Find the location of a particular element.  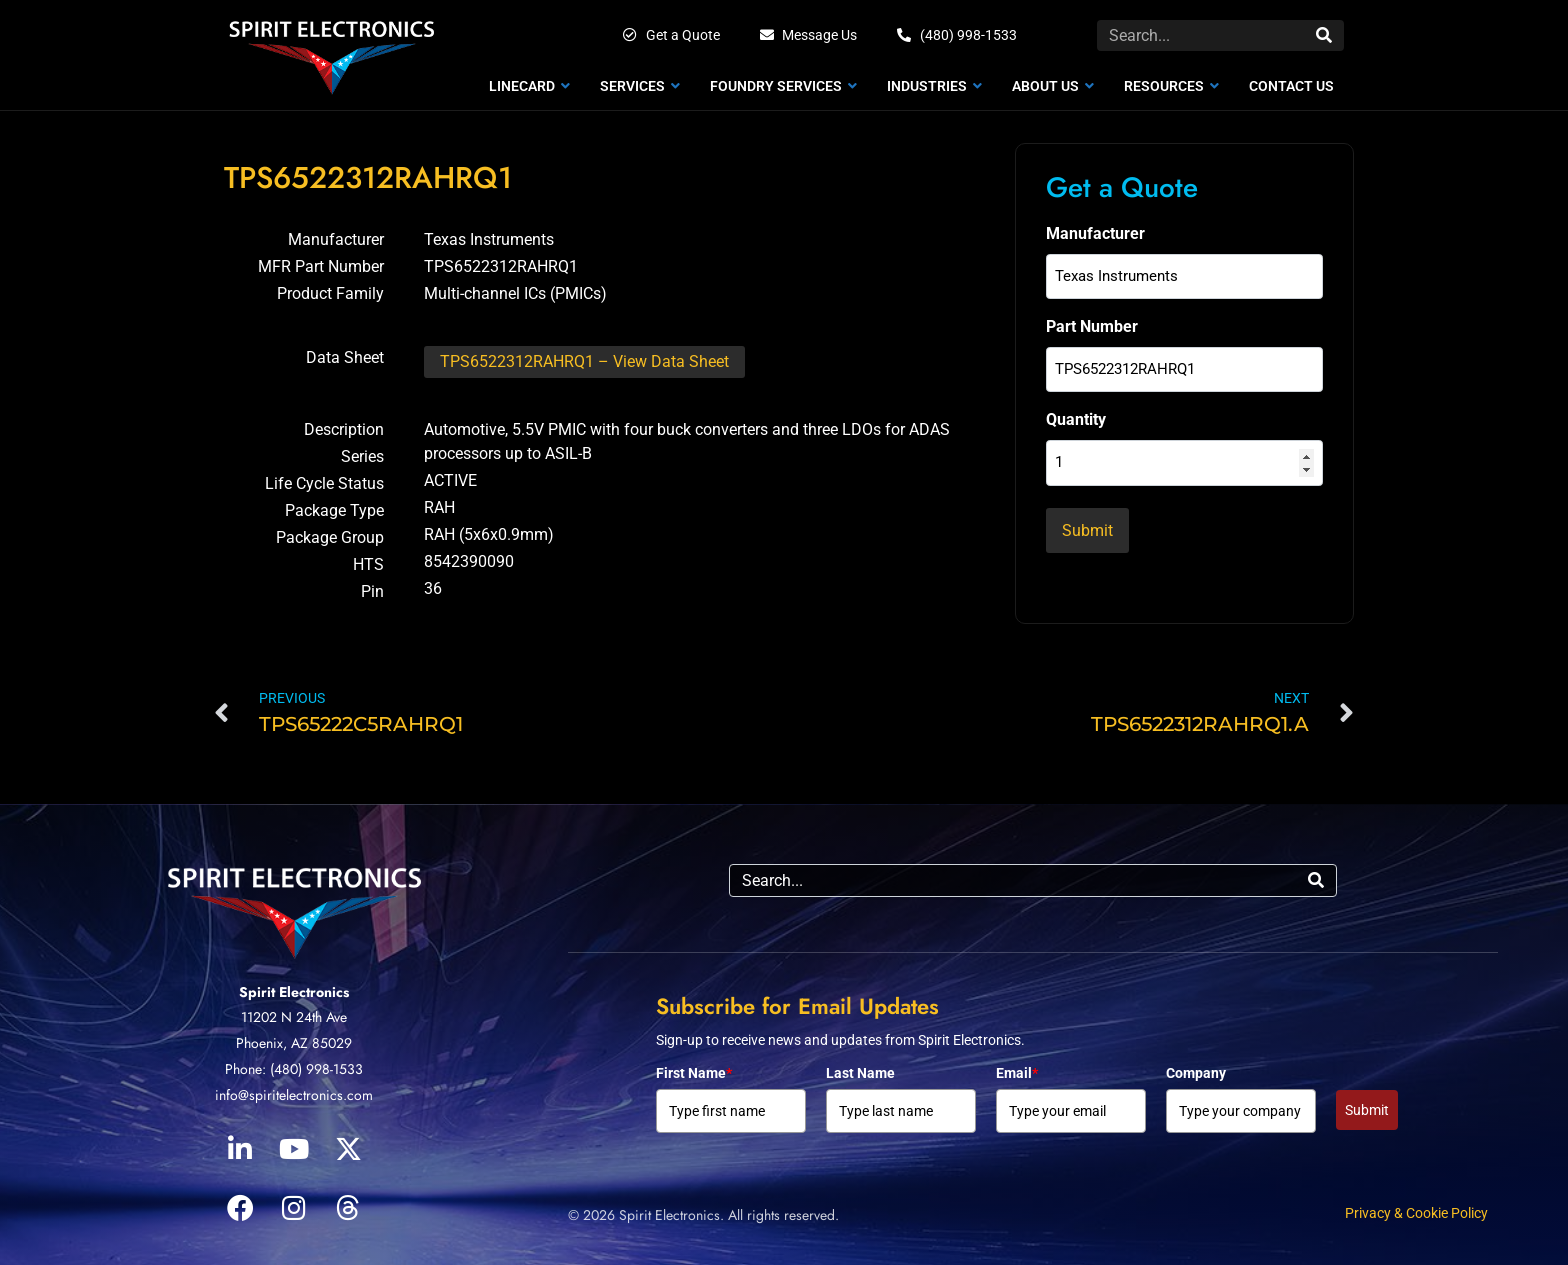

Manufacturer is located at coordinates (1095, 233).